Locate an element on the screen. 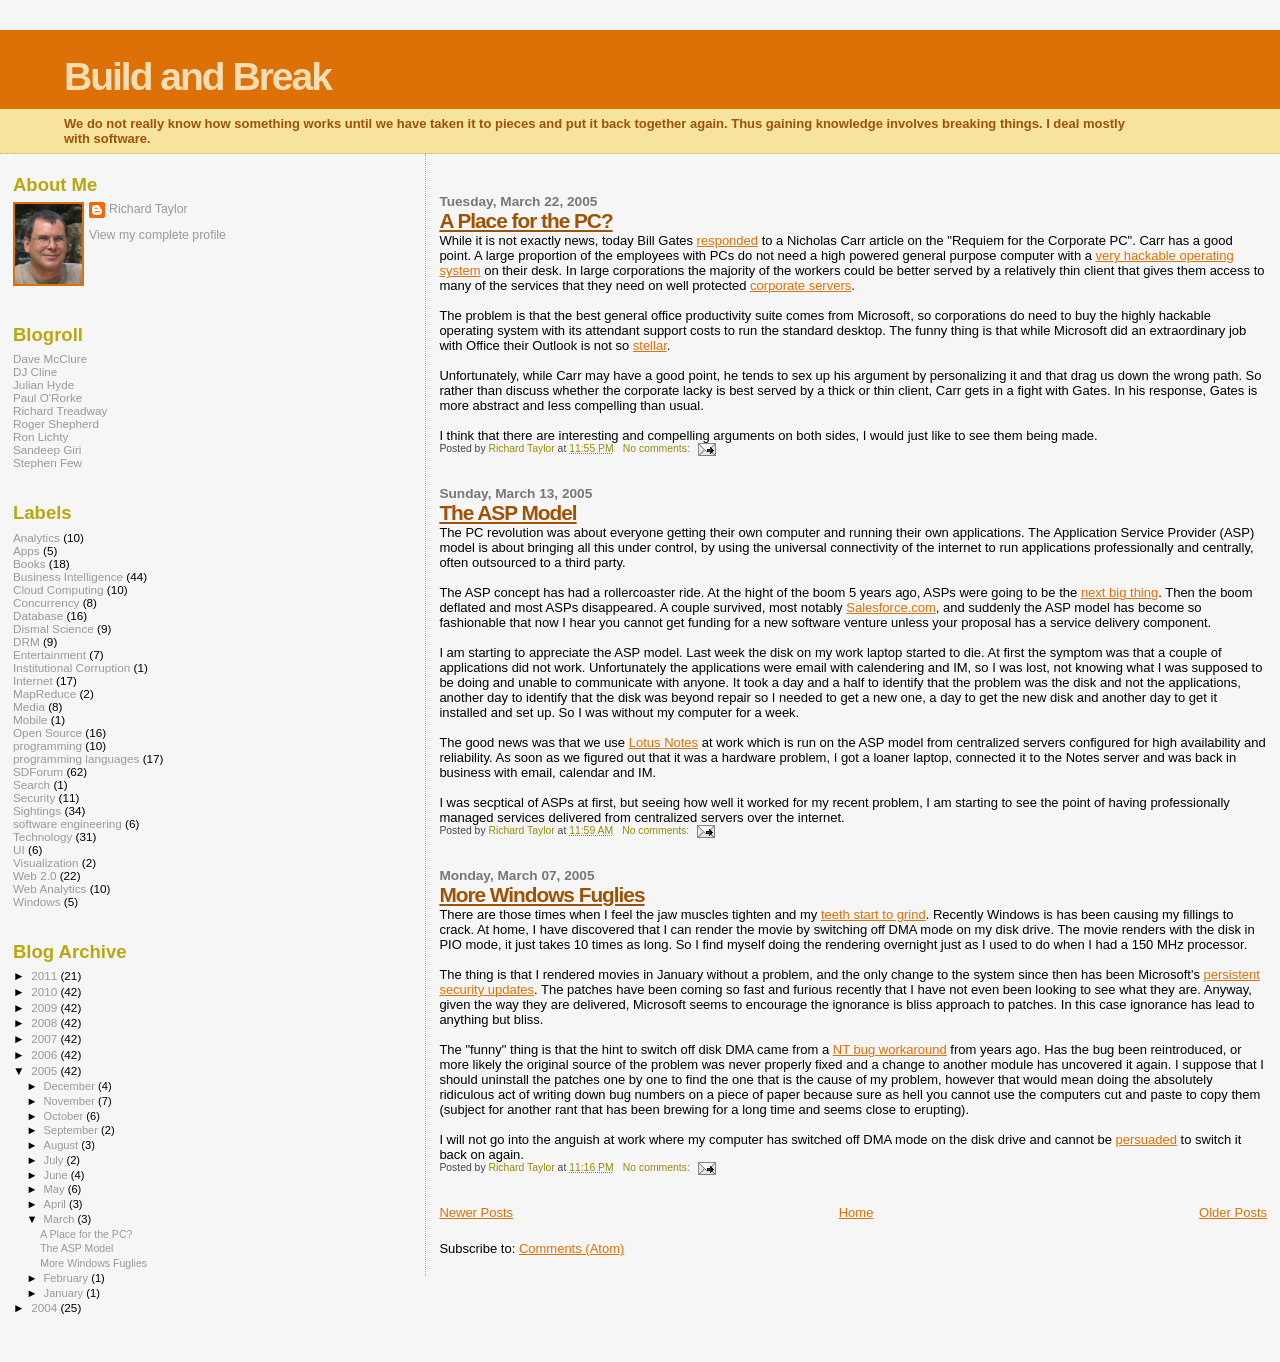 Image resolution: width=1280 pixels, height=1362 pixels. December is located at coordinates (71, 1086).